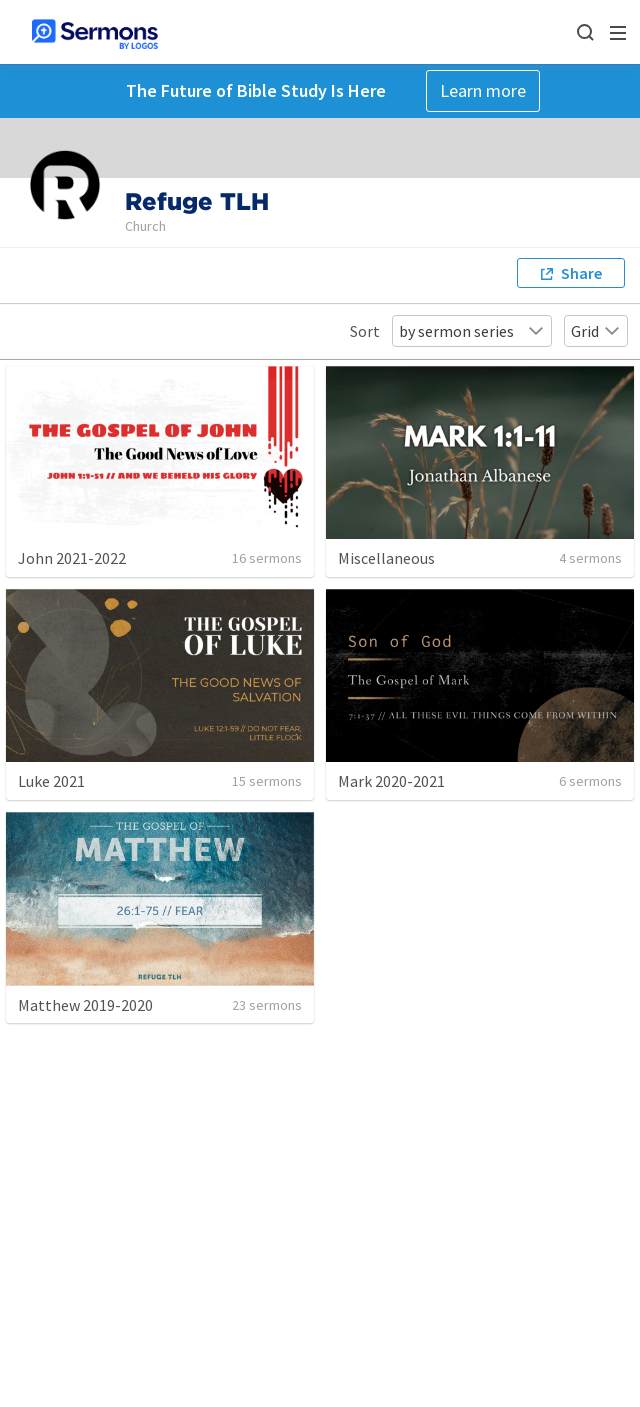  Describe the element at coordinates (85, 1005) in the screenshot. I see `Matthew 2019-2020` at that location.